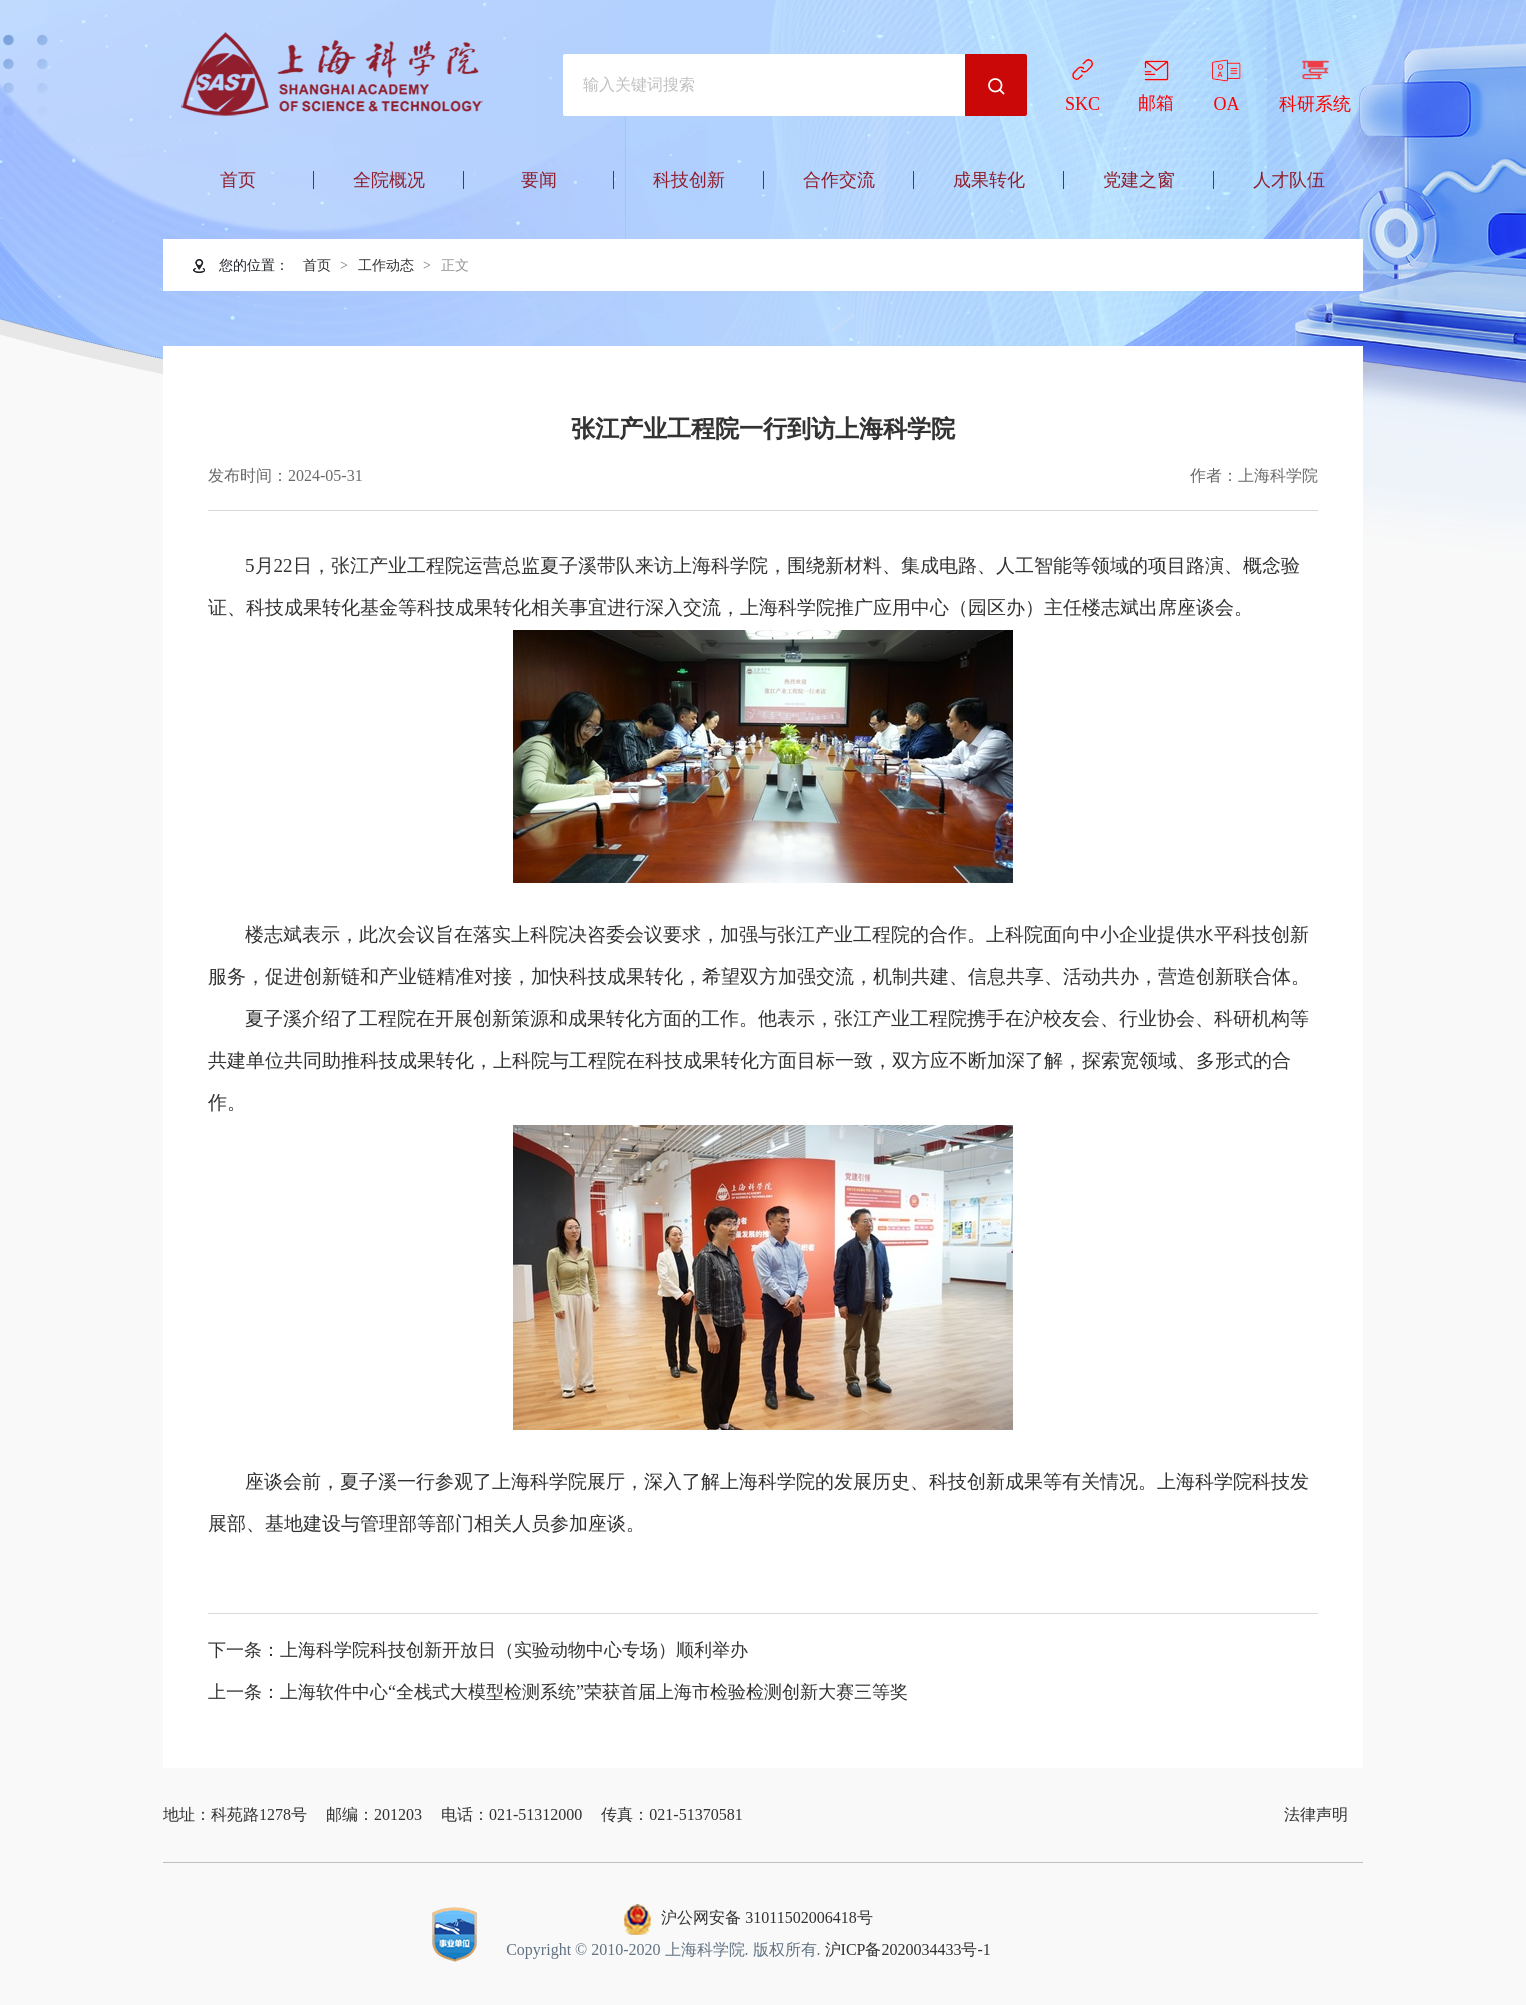  Describe the element at coordinates (594, 1692) in the screenshot. I see `上海软件中心“全栈式大模型检测系统”荣获首届上海市检验检测创新大赛三等奖` at that location.